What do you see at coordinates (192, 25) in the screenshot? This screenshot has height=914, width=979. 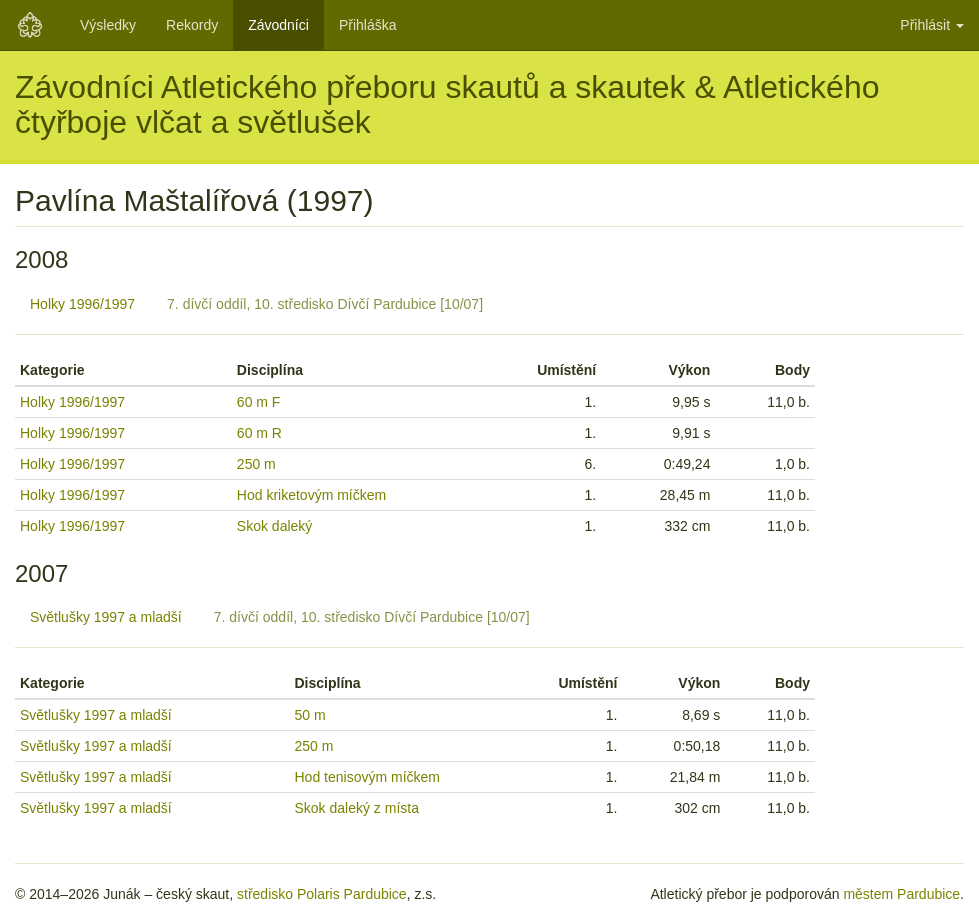 I see `Rekordy` at bounding box center [192, 25].